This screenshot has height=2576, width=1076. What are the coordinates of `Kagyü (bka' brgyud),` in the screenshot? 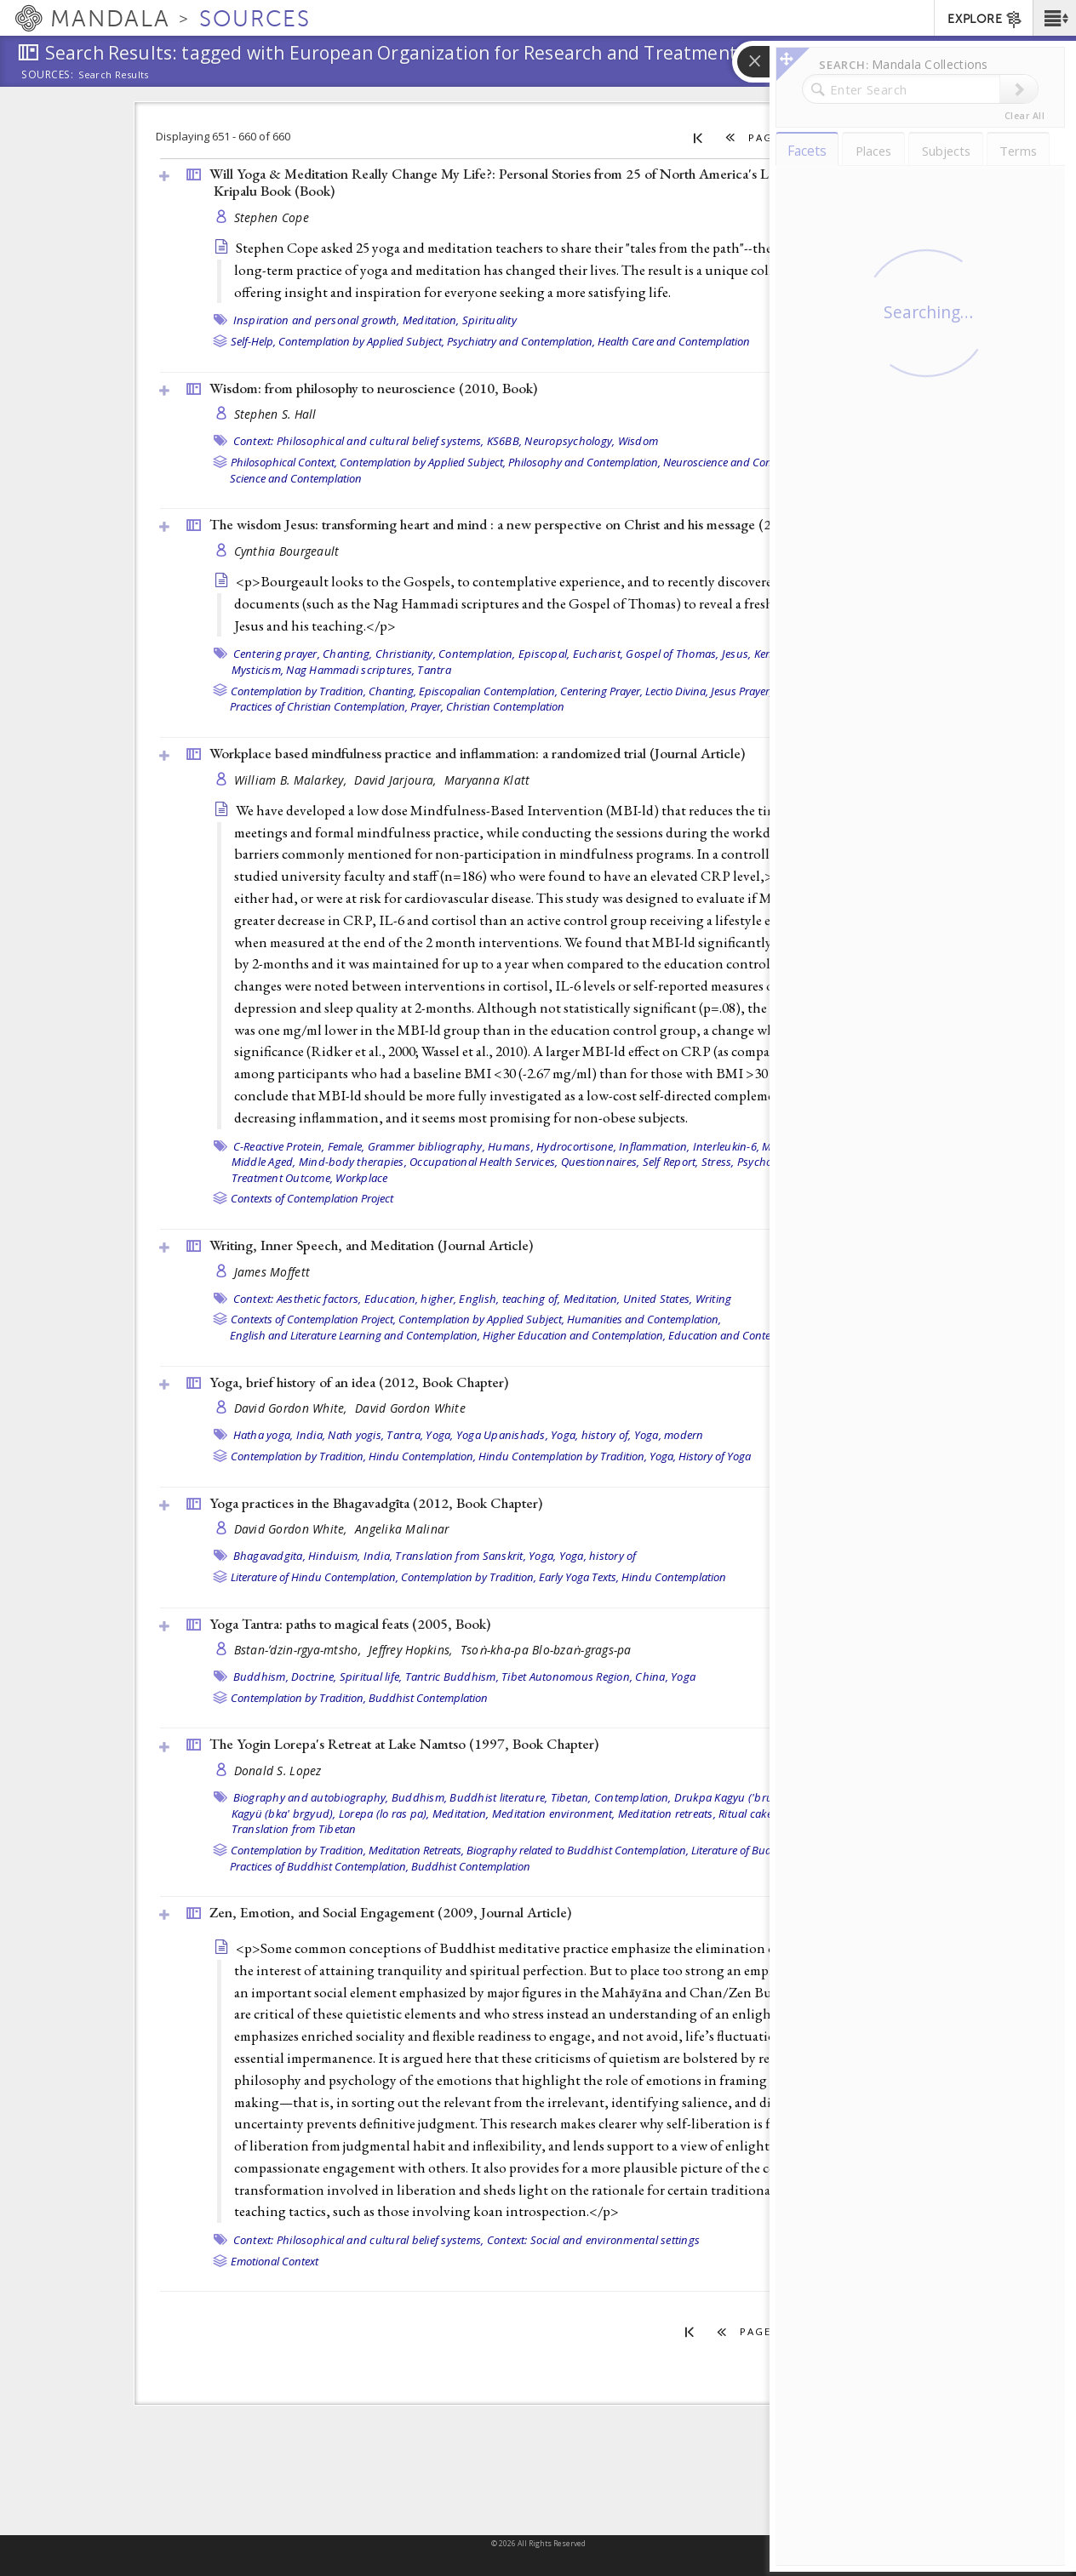 It's located at (284, 1813).